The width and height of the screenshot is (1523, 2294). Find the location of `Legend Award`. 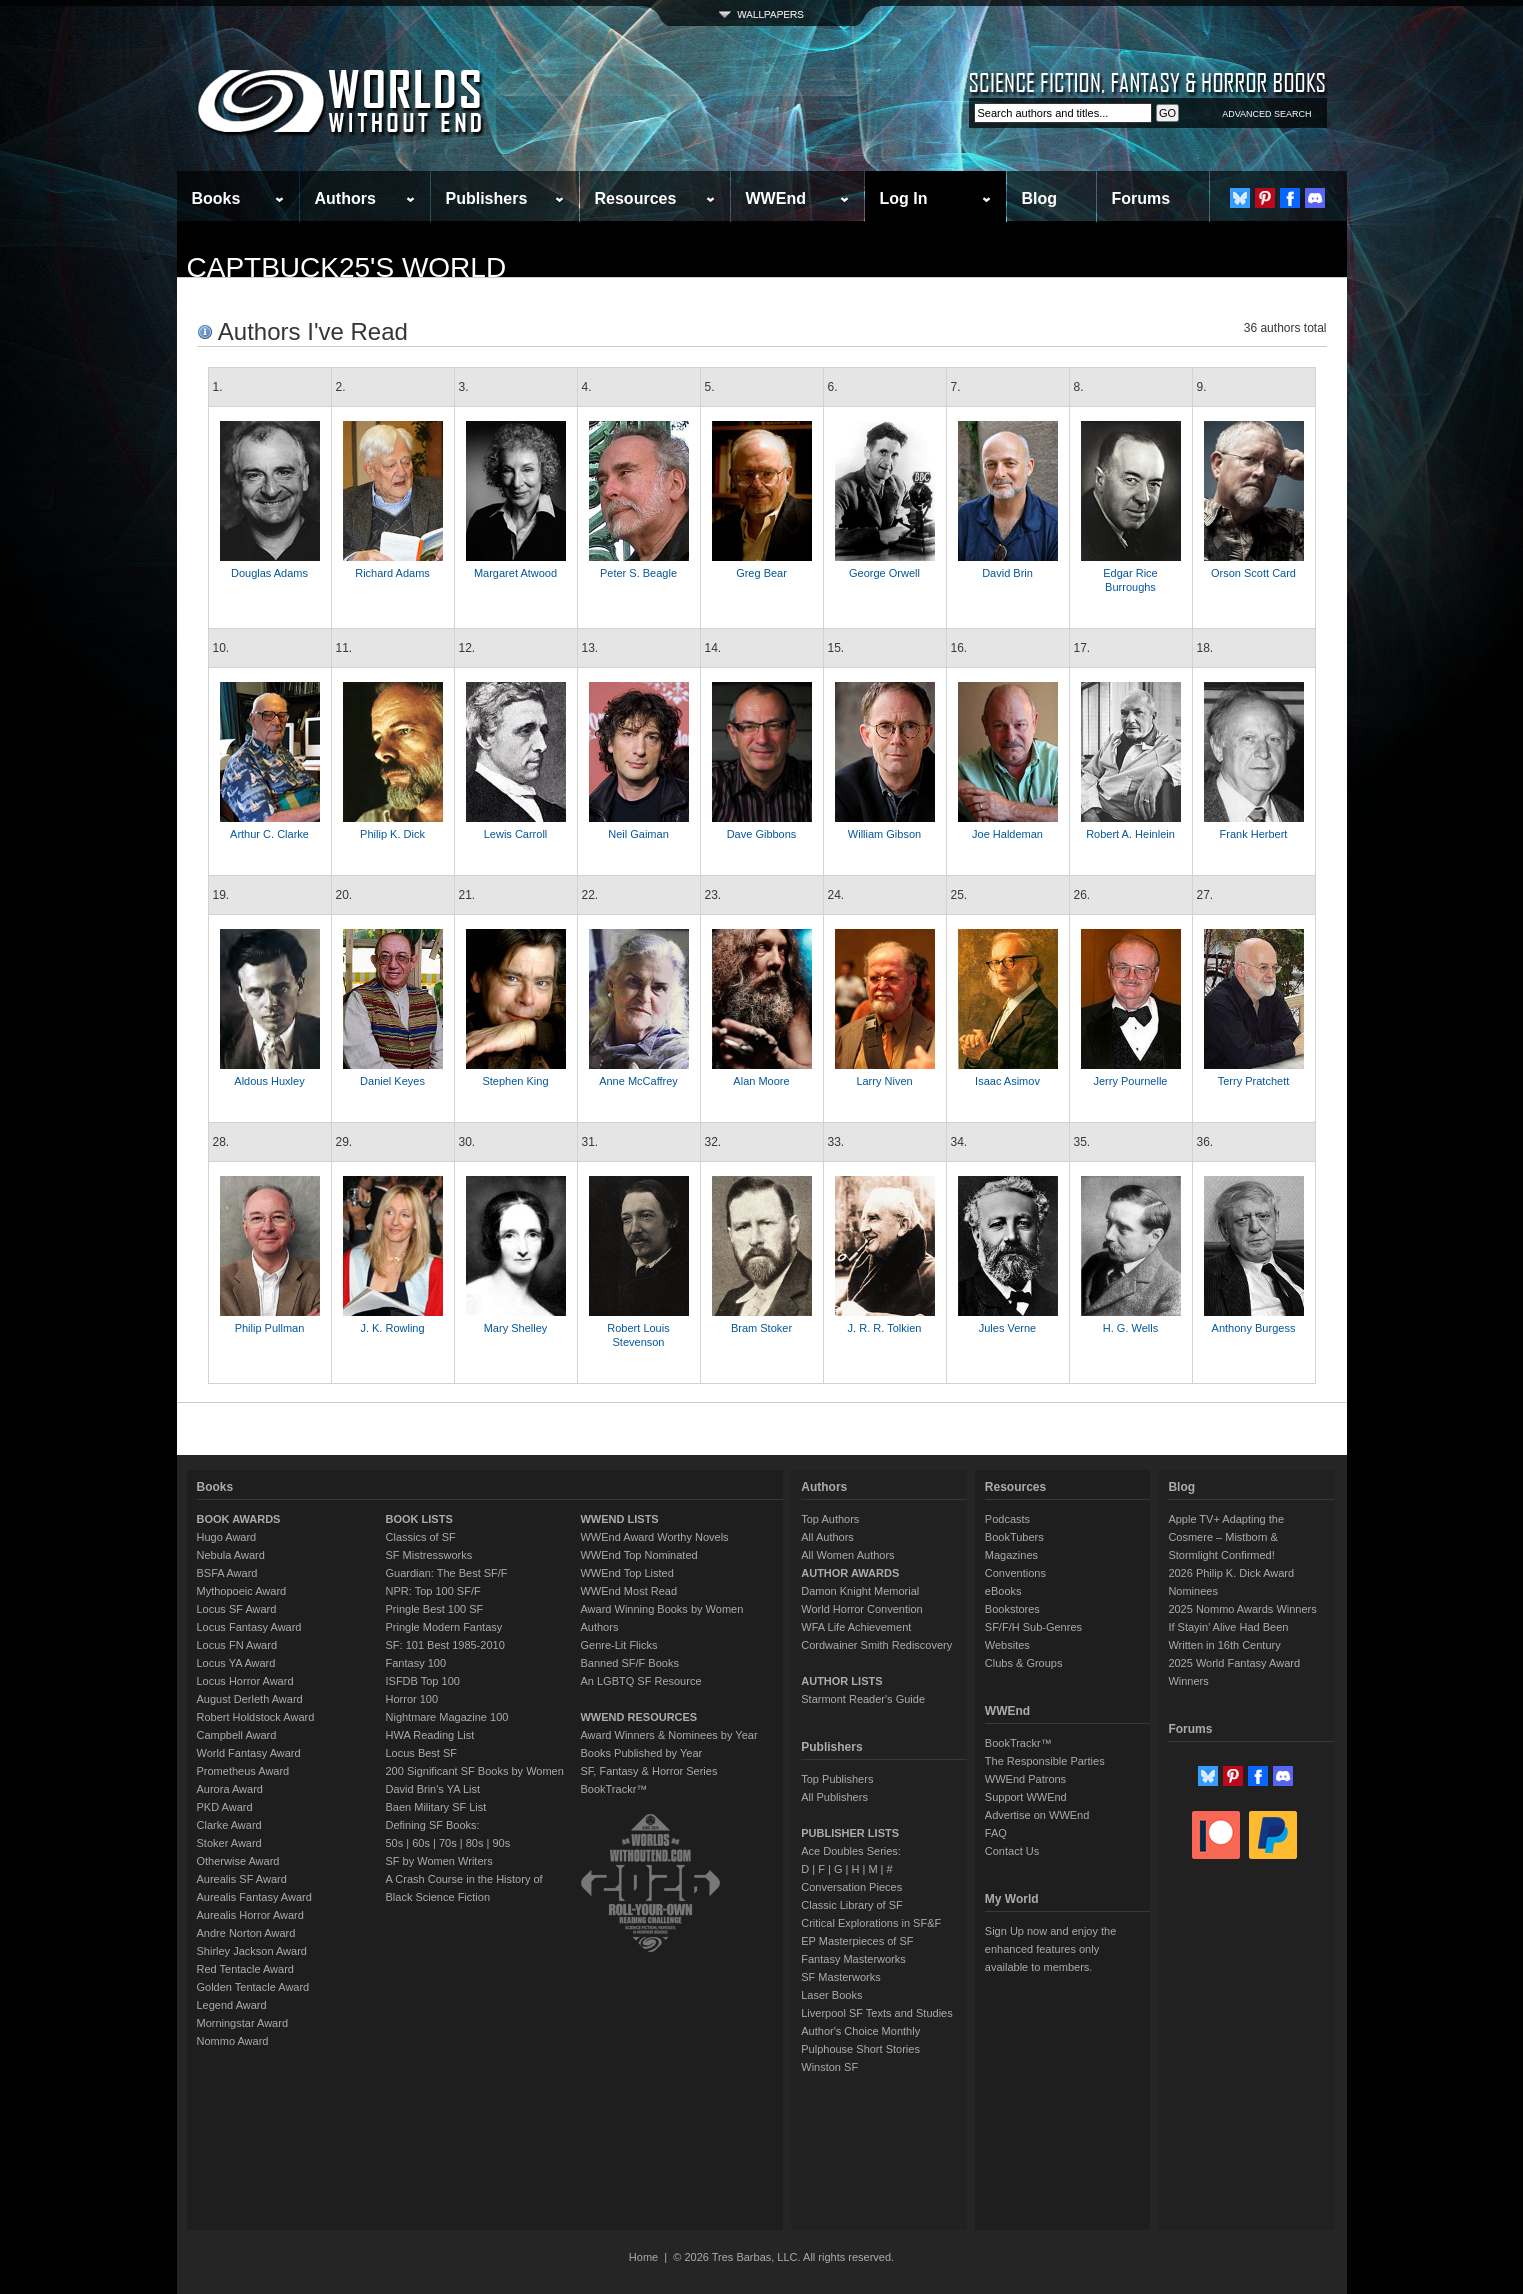

Legend Award is located at coordinates (232, 2005).